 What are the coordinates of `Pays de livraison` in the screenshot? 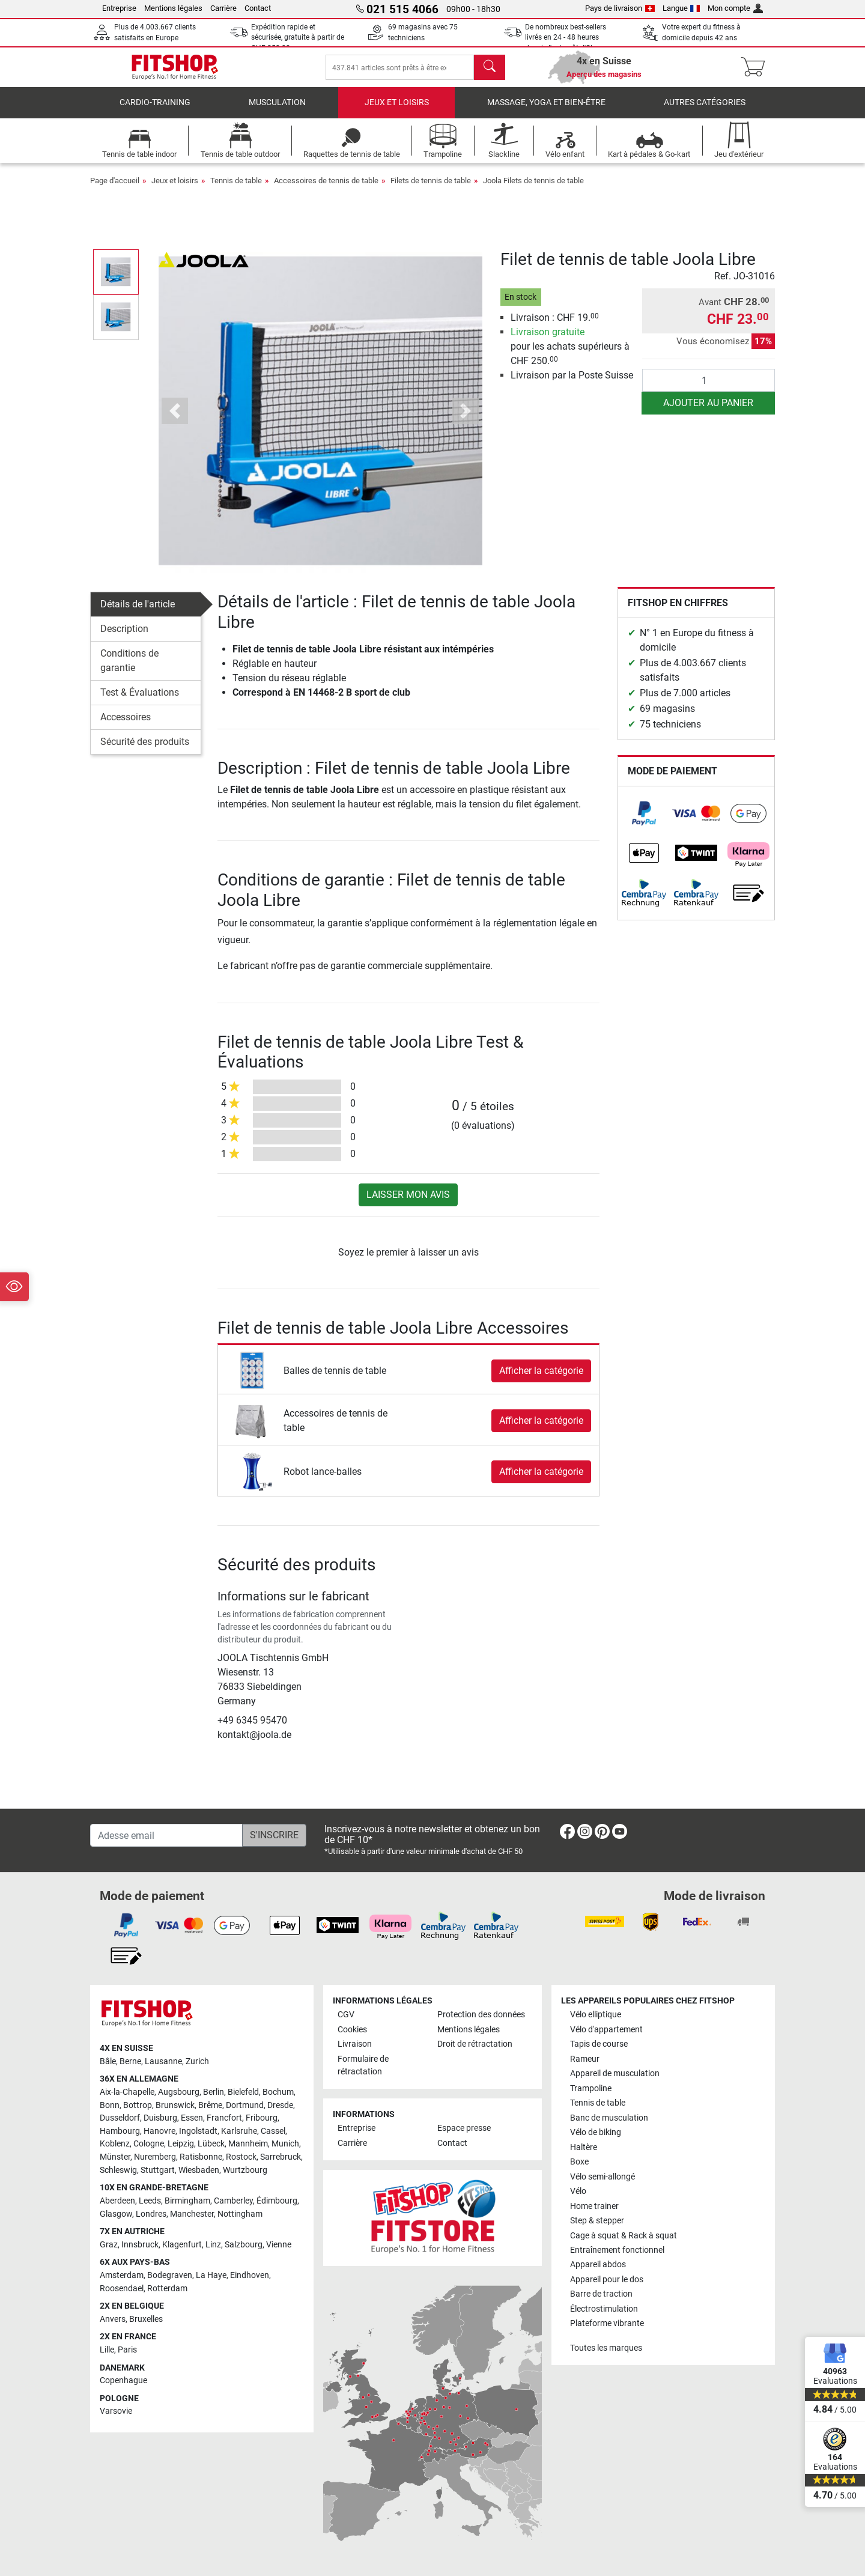 It's located at (620, 8).